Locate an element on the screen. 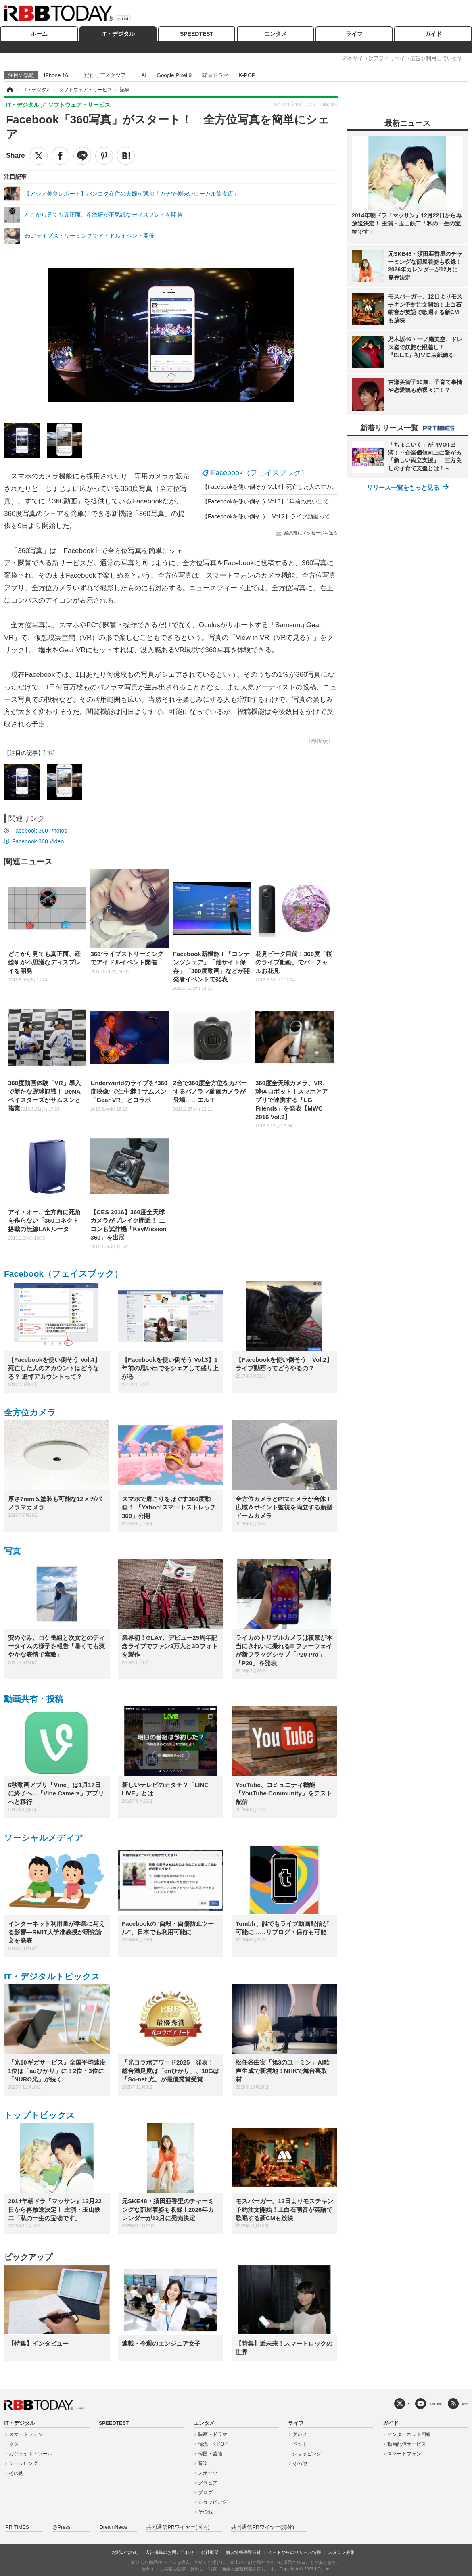 The width and height of the screenshot is (472, 2576). ショッピング is located at coordinates (23, 2463).